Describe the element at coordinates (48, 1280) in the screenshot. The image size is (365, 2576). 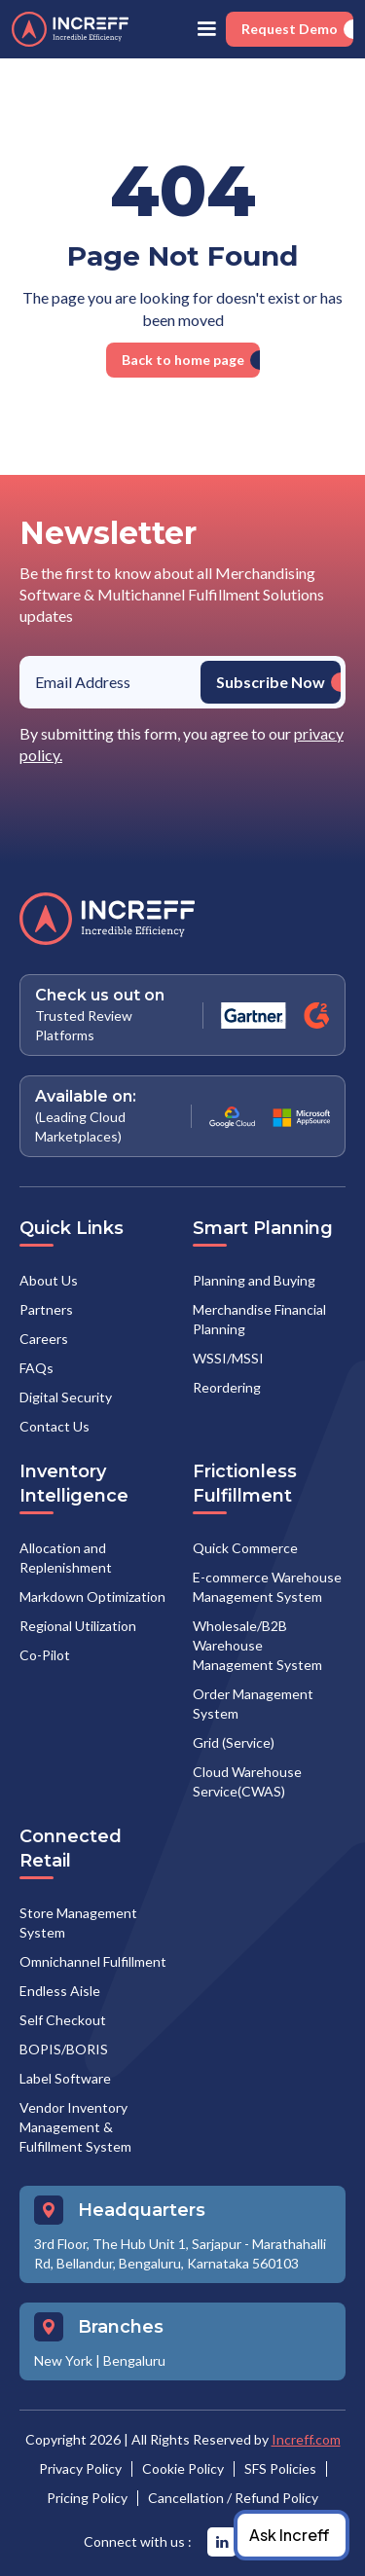
I see `About Us` at that location.